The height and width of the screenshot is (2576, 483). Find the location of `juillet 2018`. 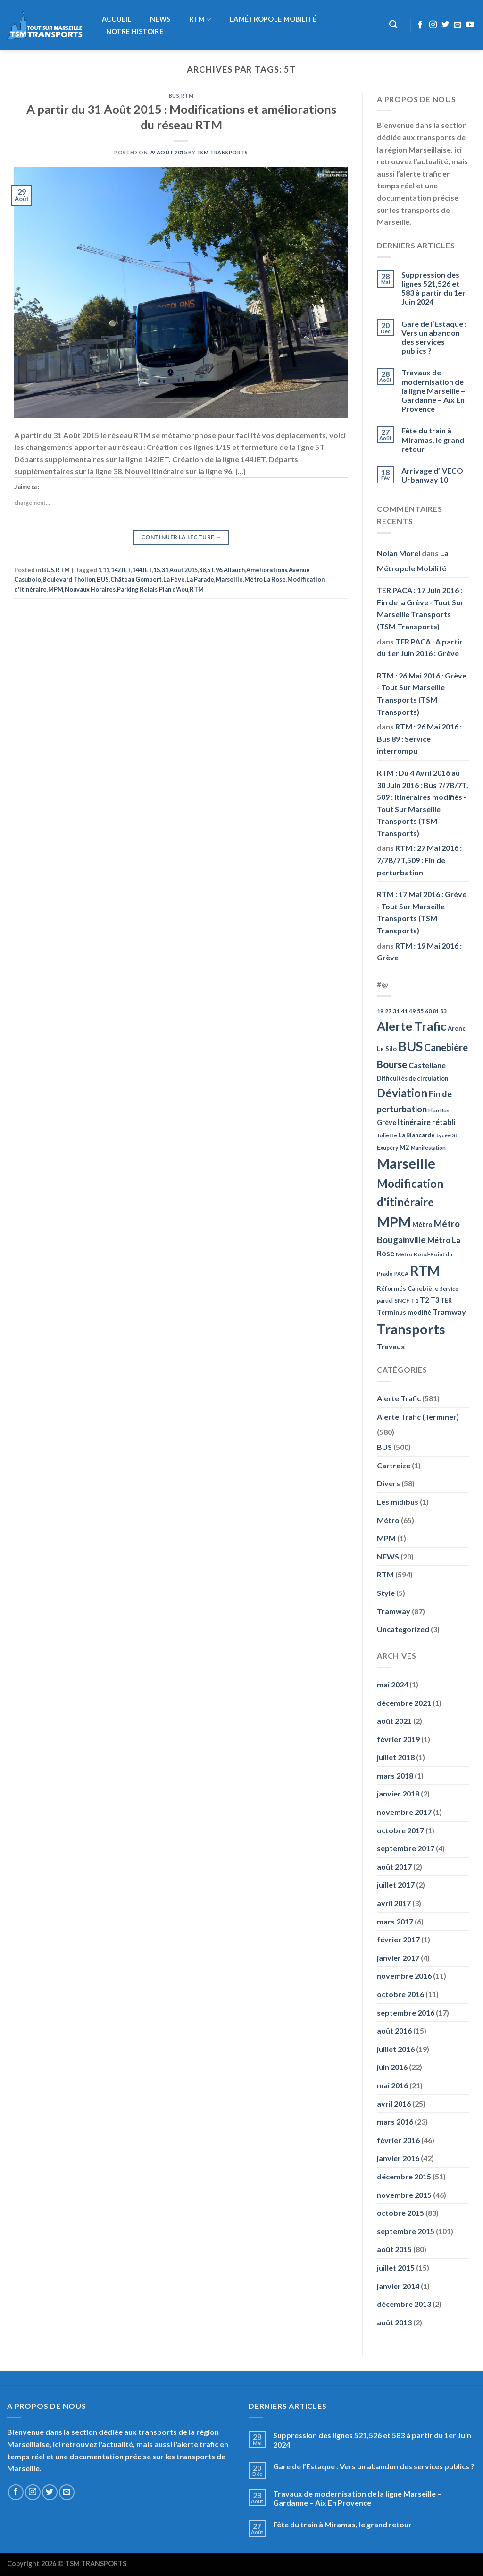

juillet 2018 is located at coordinates (396, 1757).